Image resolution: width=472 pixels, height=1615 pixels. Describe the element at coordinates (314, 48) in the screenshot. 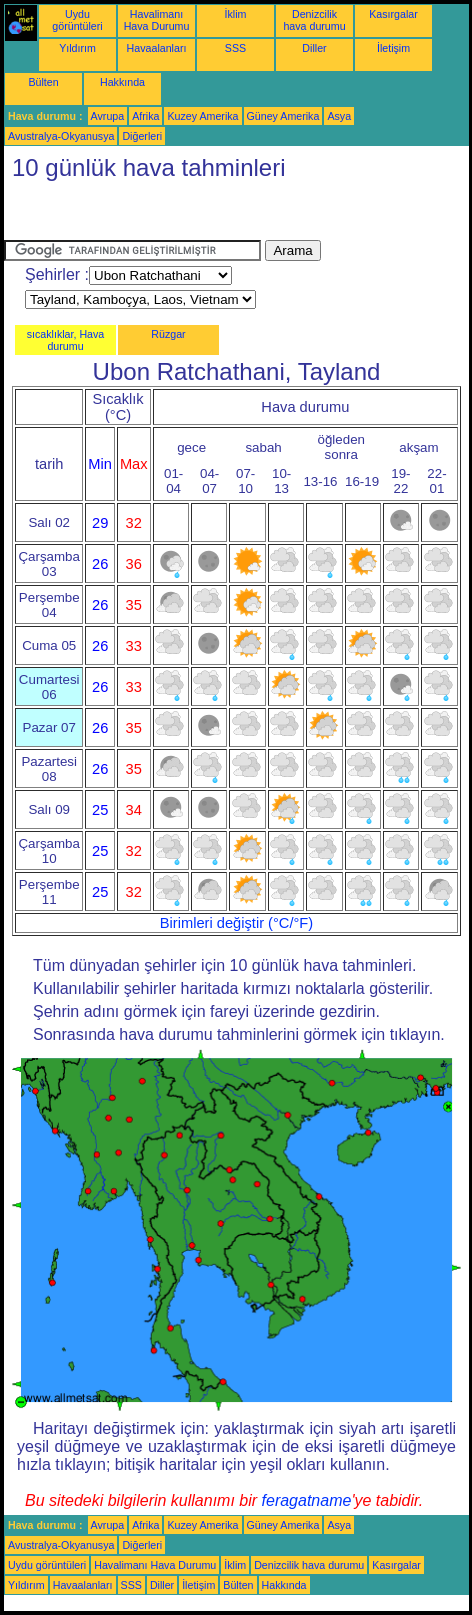

I see `Diller` at that location.